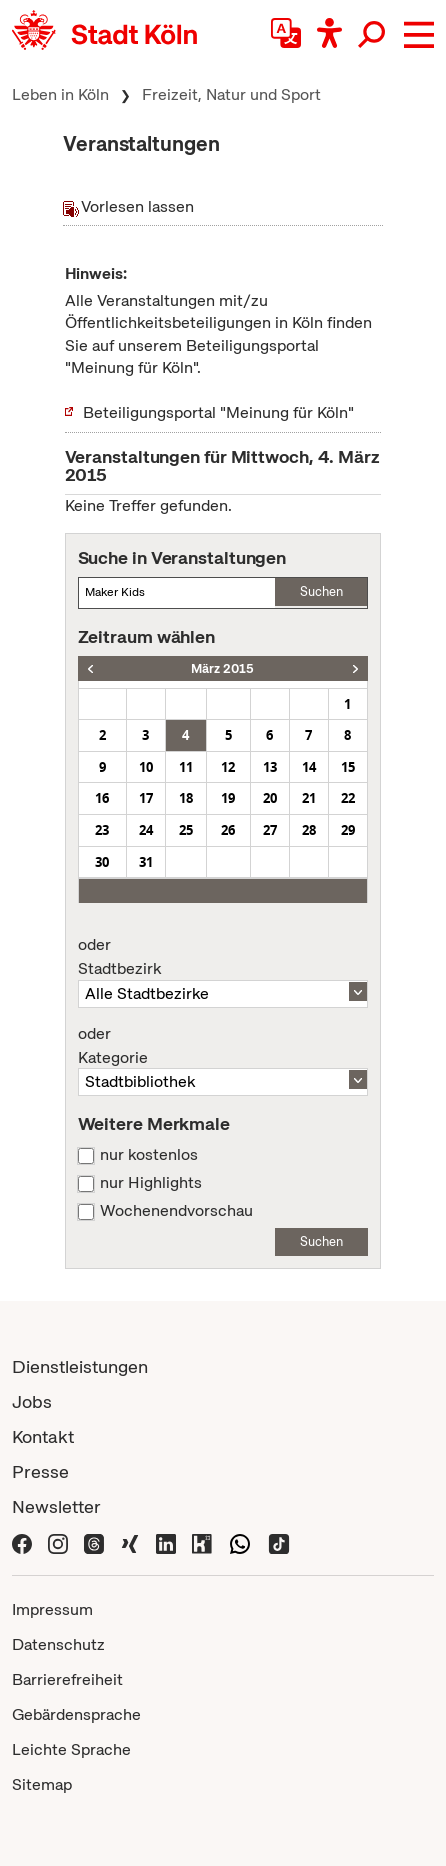 This screenshot has height=1866, width=446. What do you see at coordinates (218, 412) in the screenshot?
I see `Beteiligungsportal "Meinung für Köln"` at bounding box center [218, 412].